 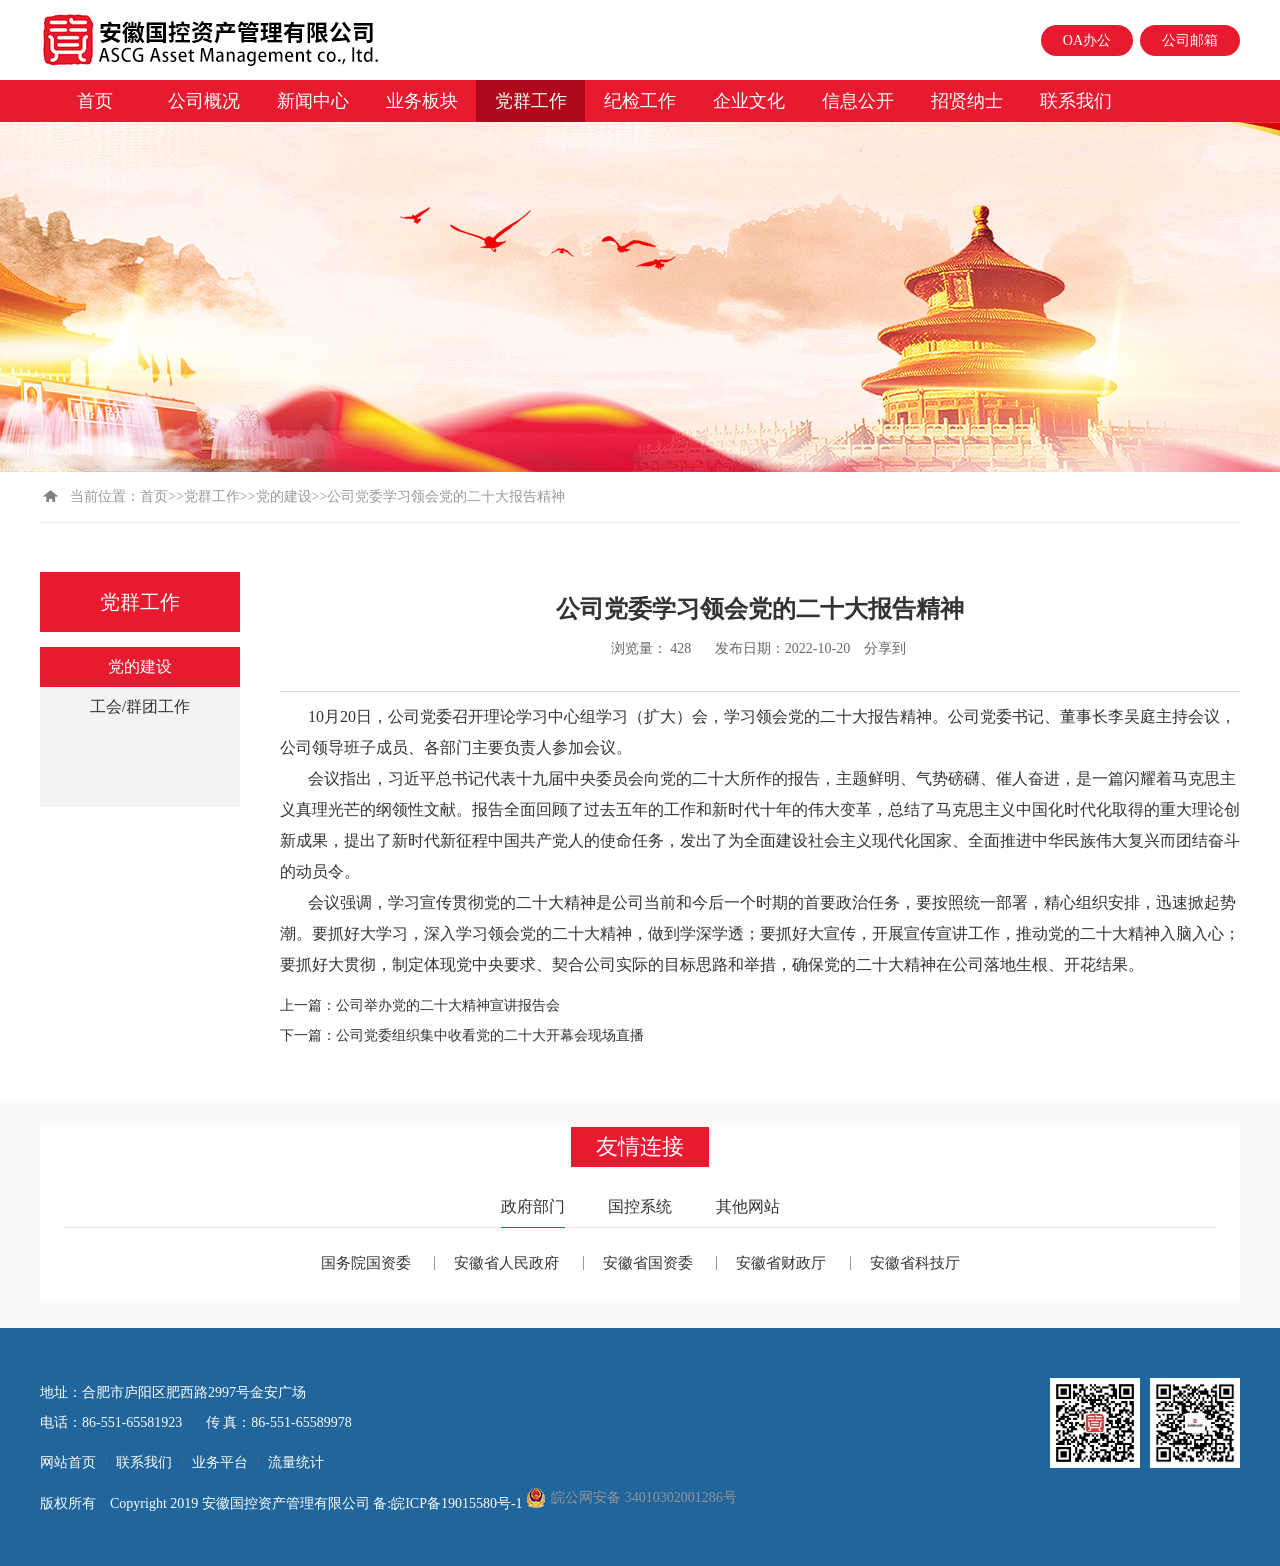 I want to click on 安徽省科技厅, so click(x=915, y=1263).